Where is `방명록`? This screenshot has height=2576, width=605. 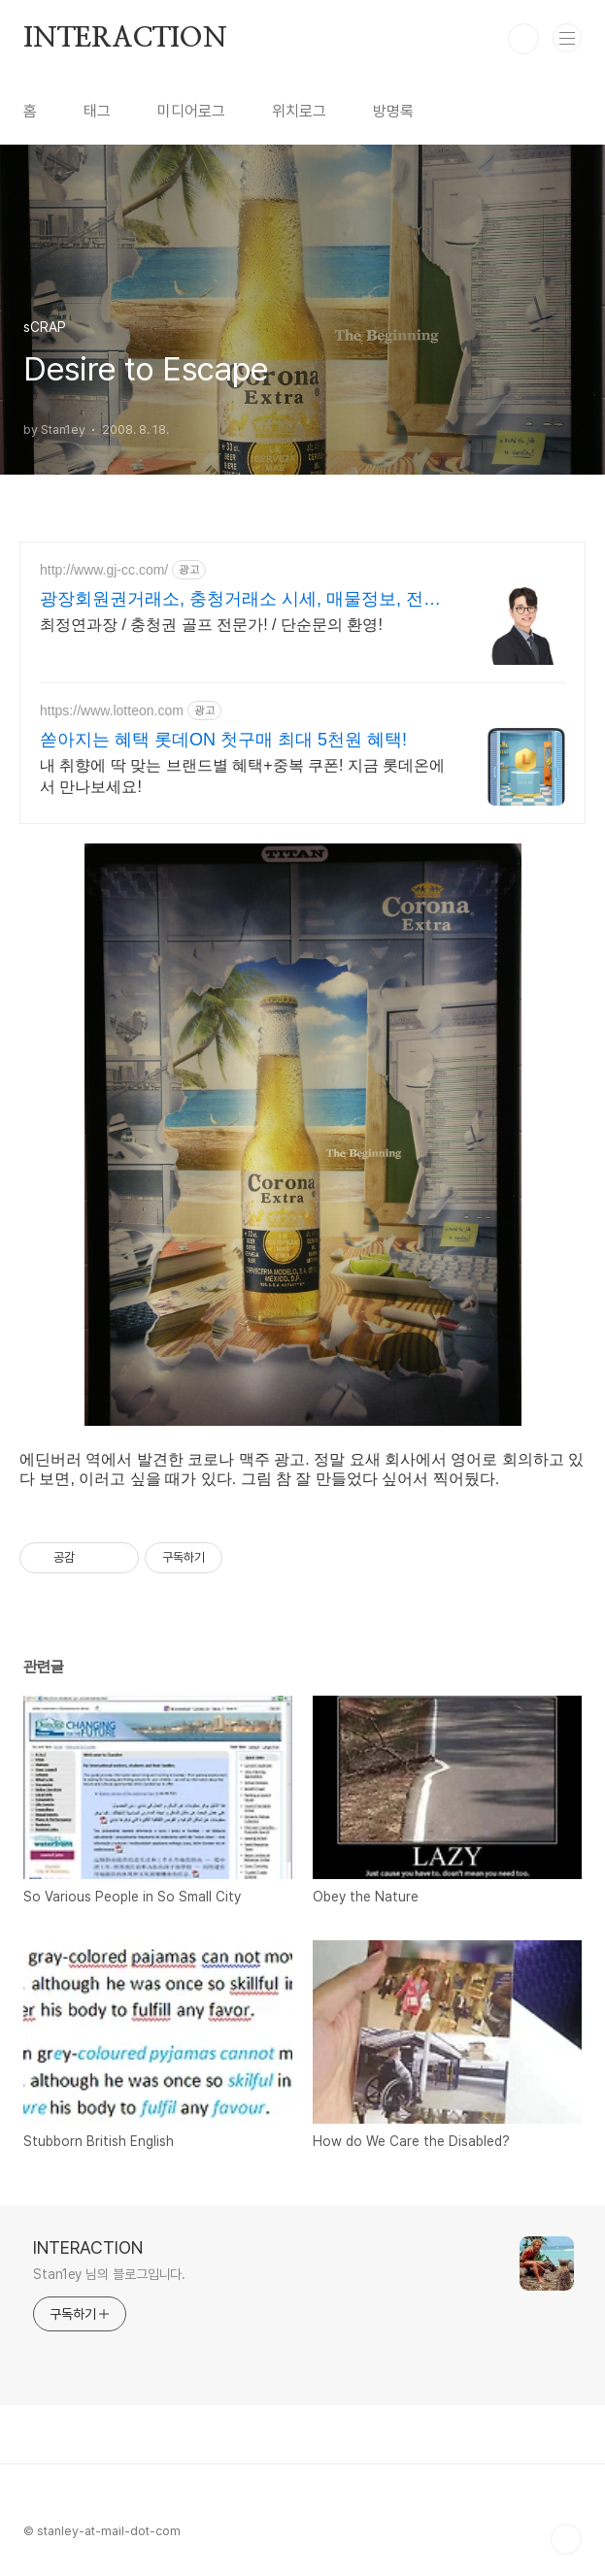
방명록 is located at coordinates (393, 111).